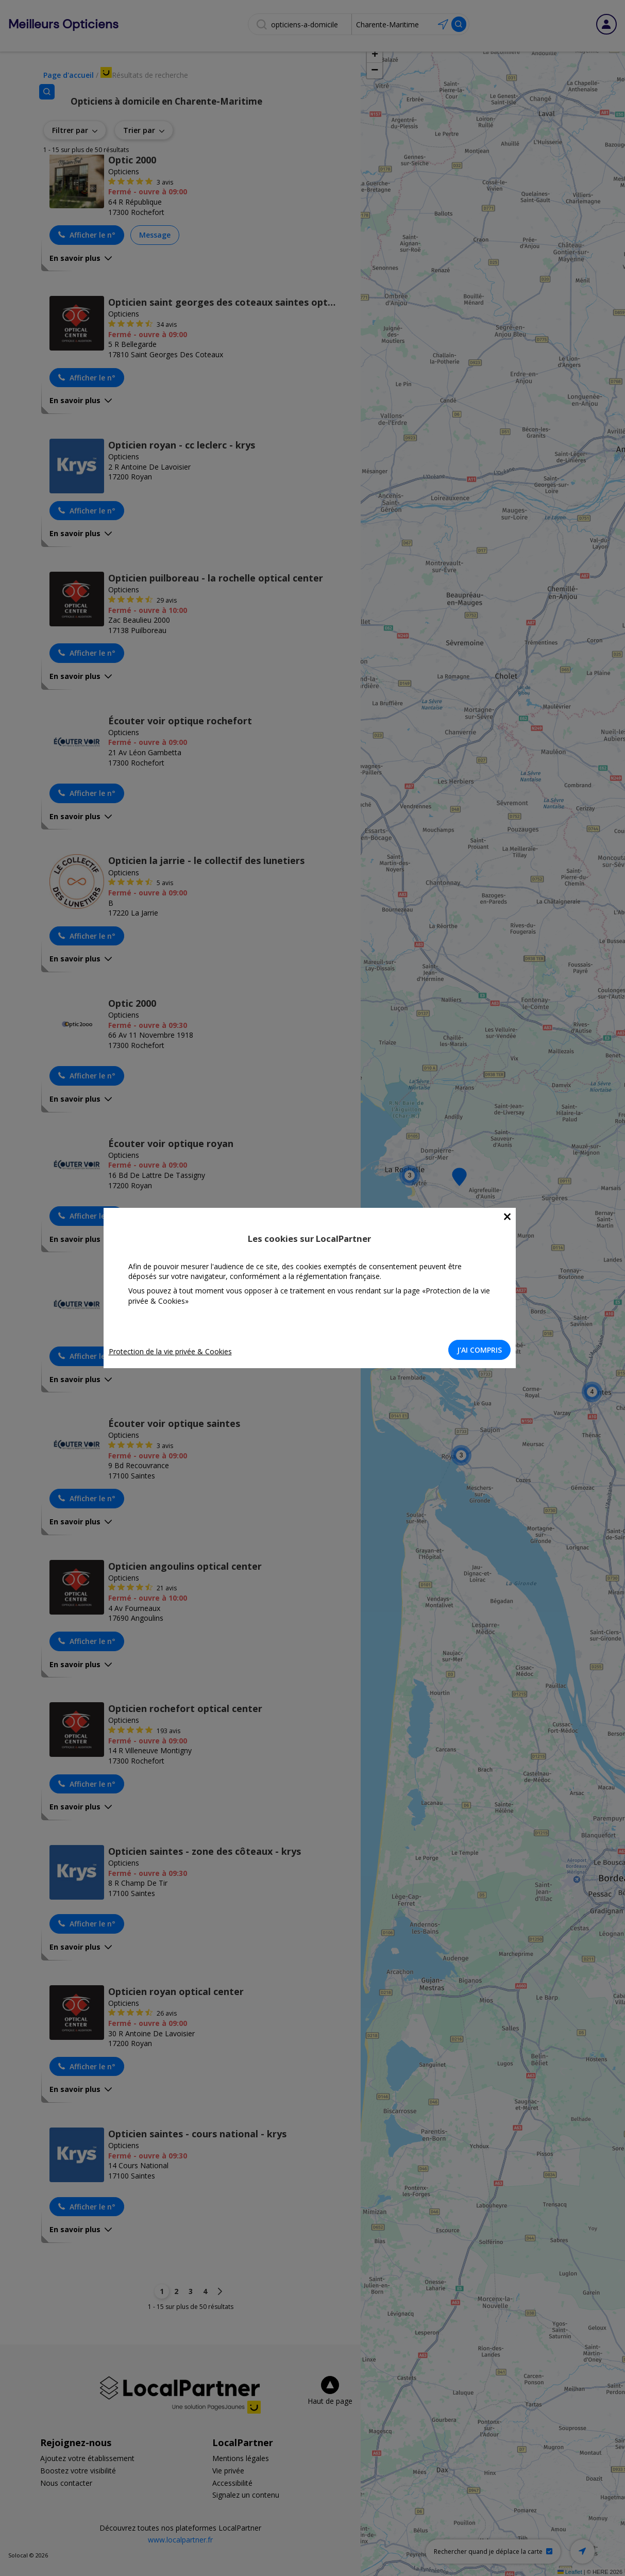 The height and width of the screenshot is (2576, 625). I want to click on J'AI COMPRIS, so click(482, 1350).